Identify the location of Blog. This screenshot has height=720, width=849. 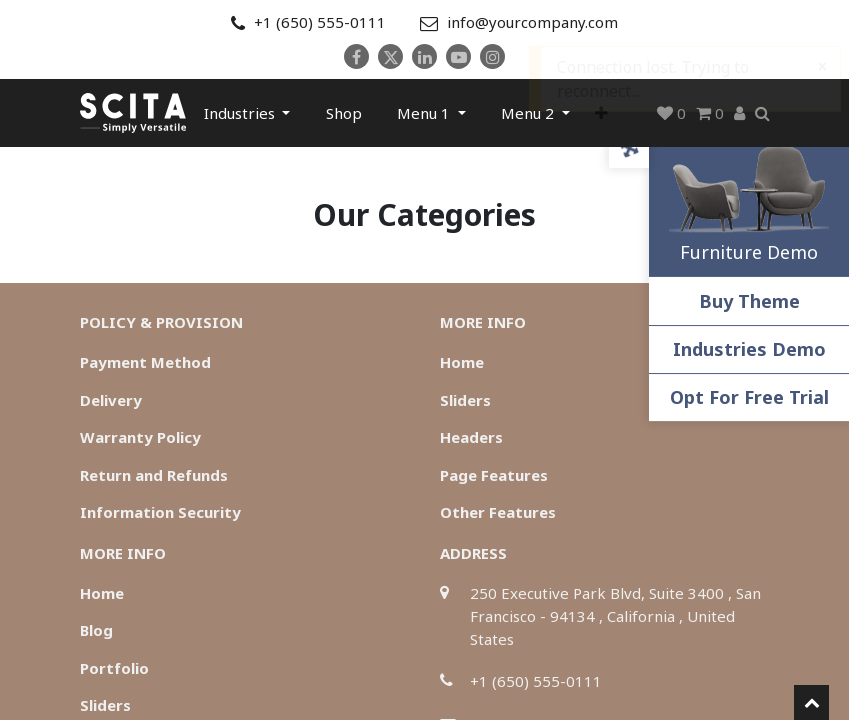
(96, 630).